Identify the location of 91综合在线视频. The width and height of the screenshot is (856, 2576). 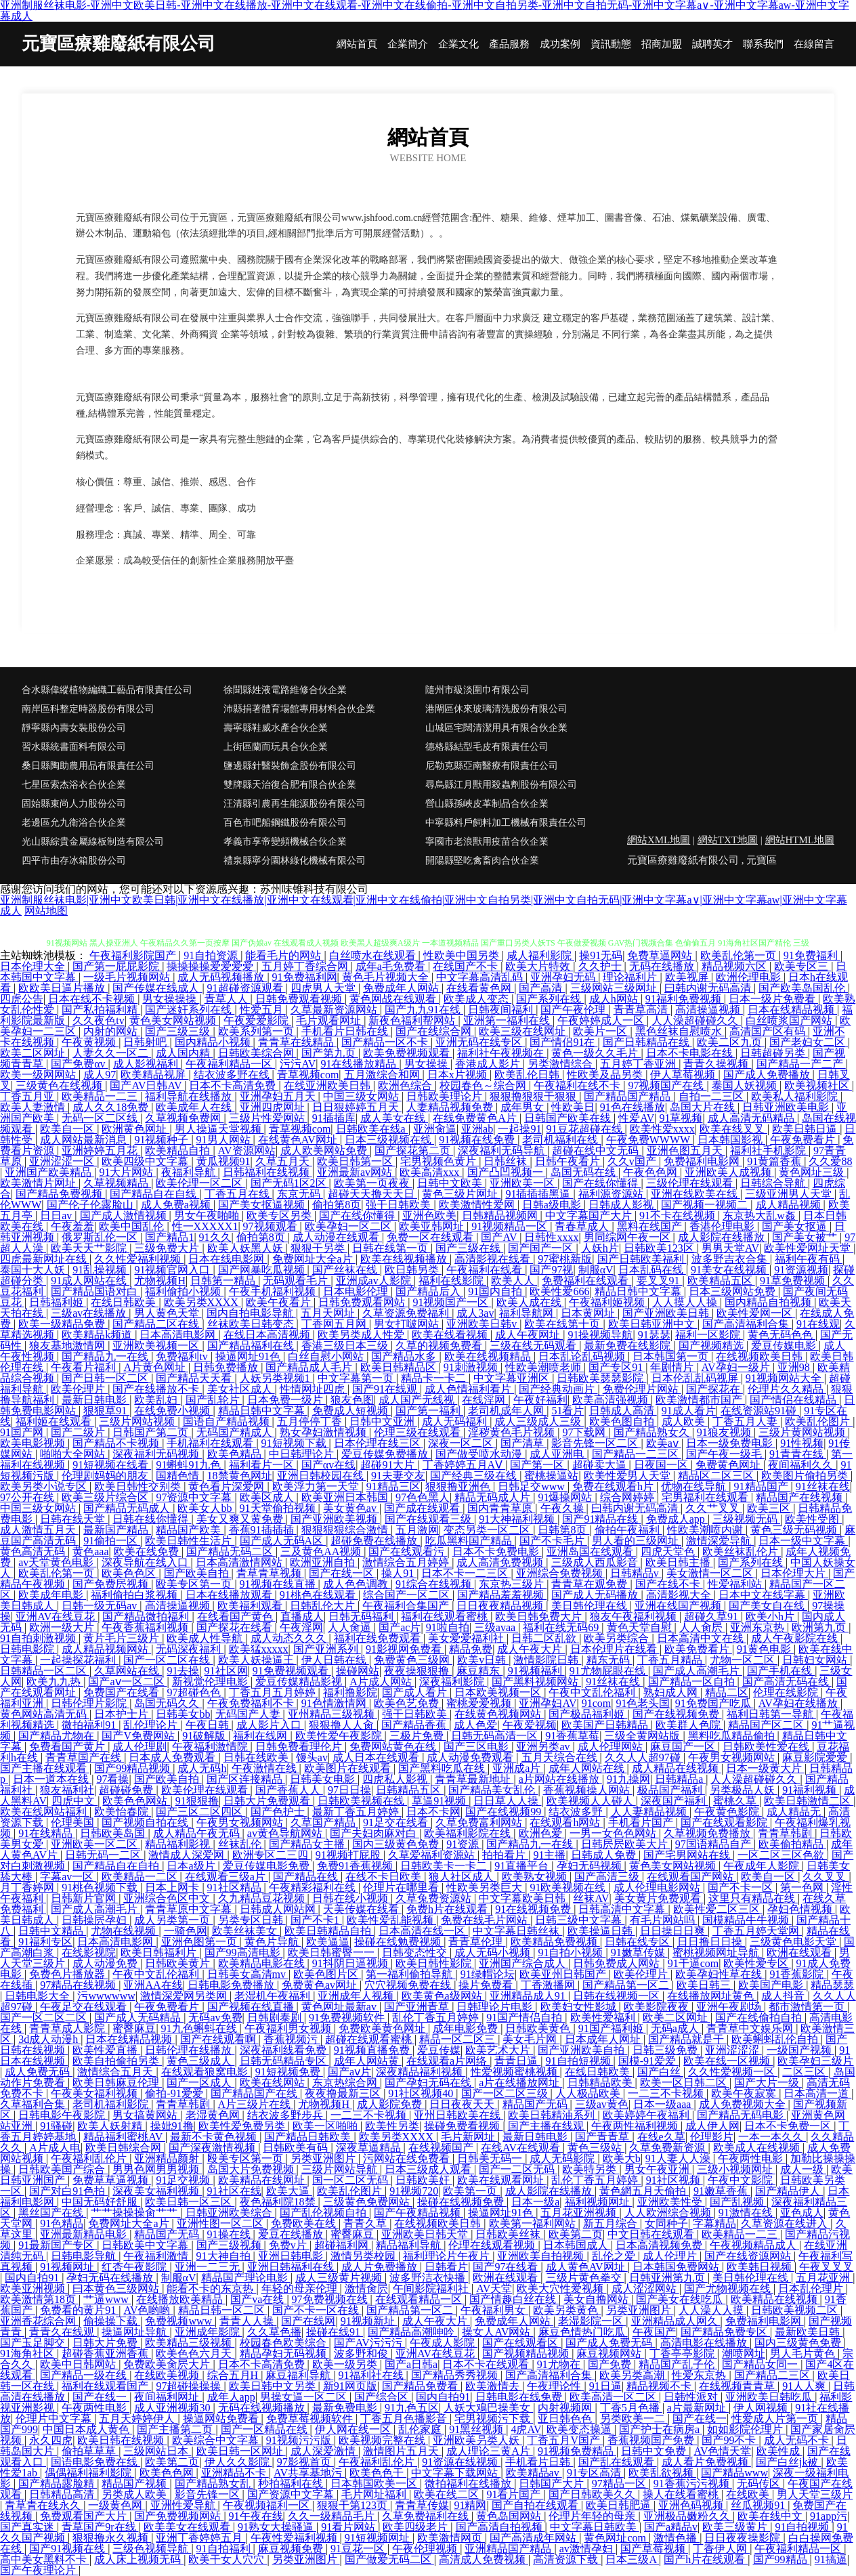
(434, 1584).